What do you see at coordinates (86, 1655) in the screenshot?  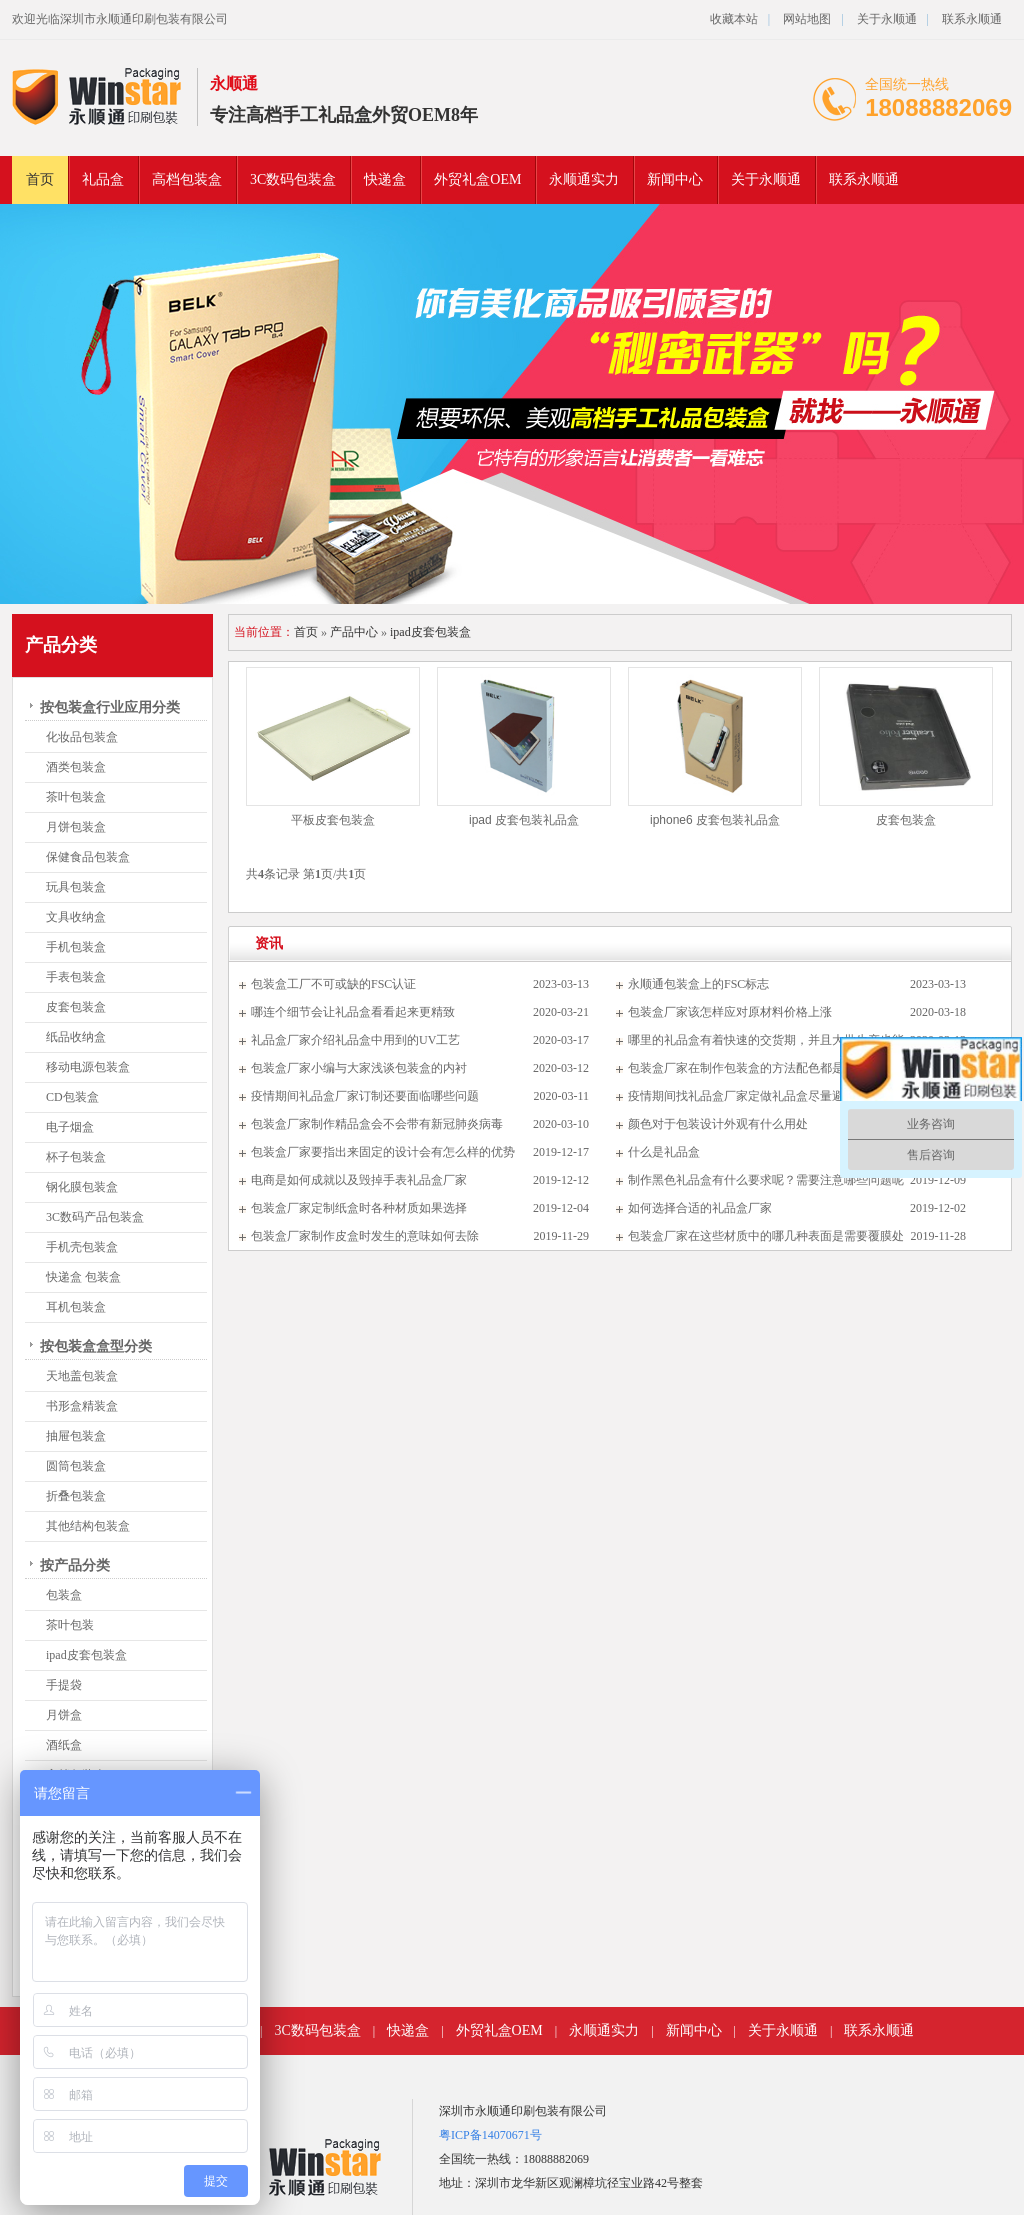 I see `ipad皮套包装盒` at bounding box center [86, 1655].